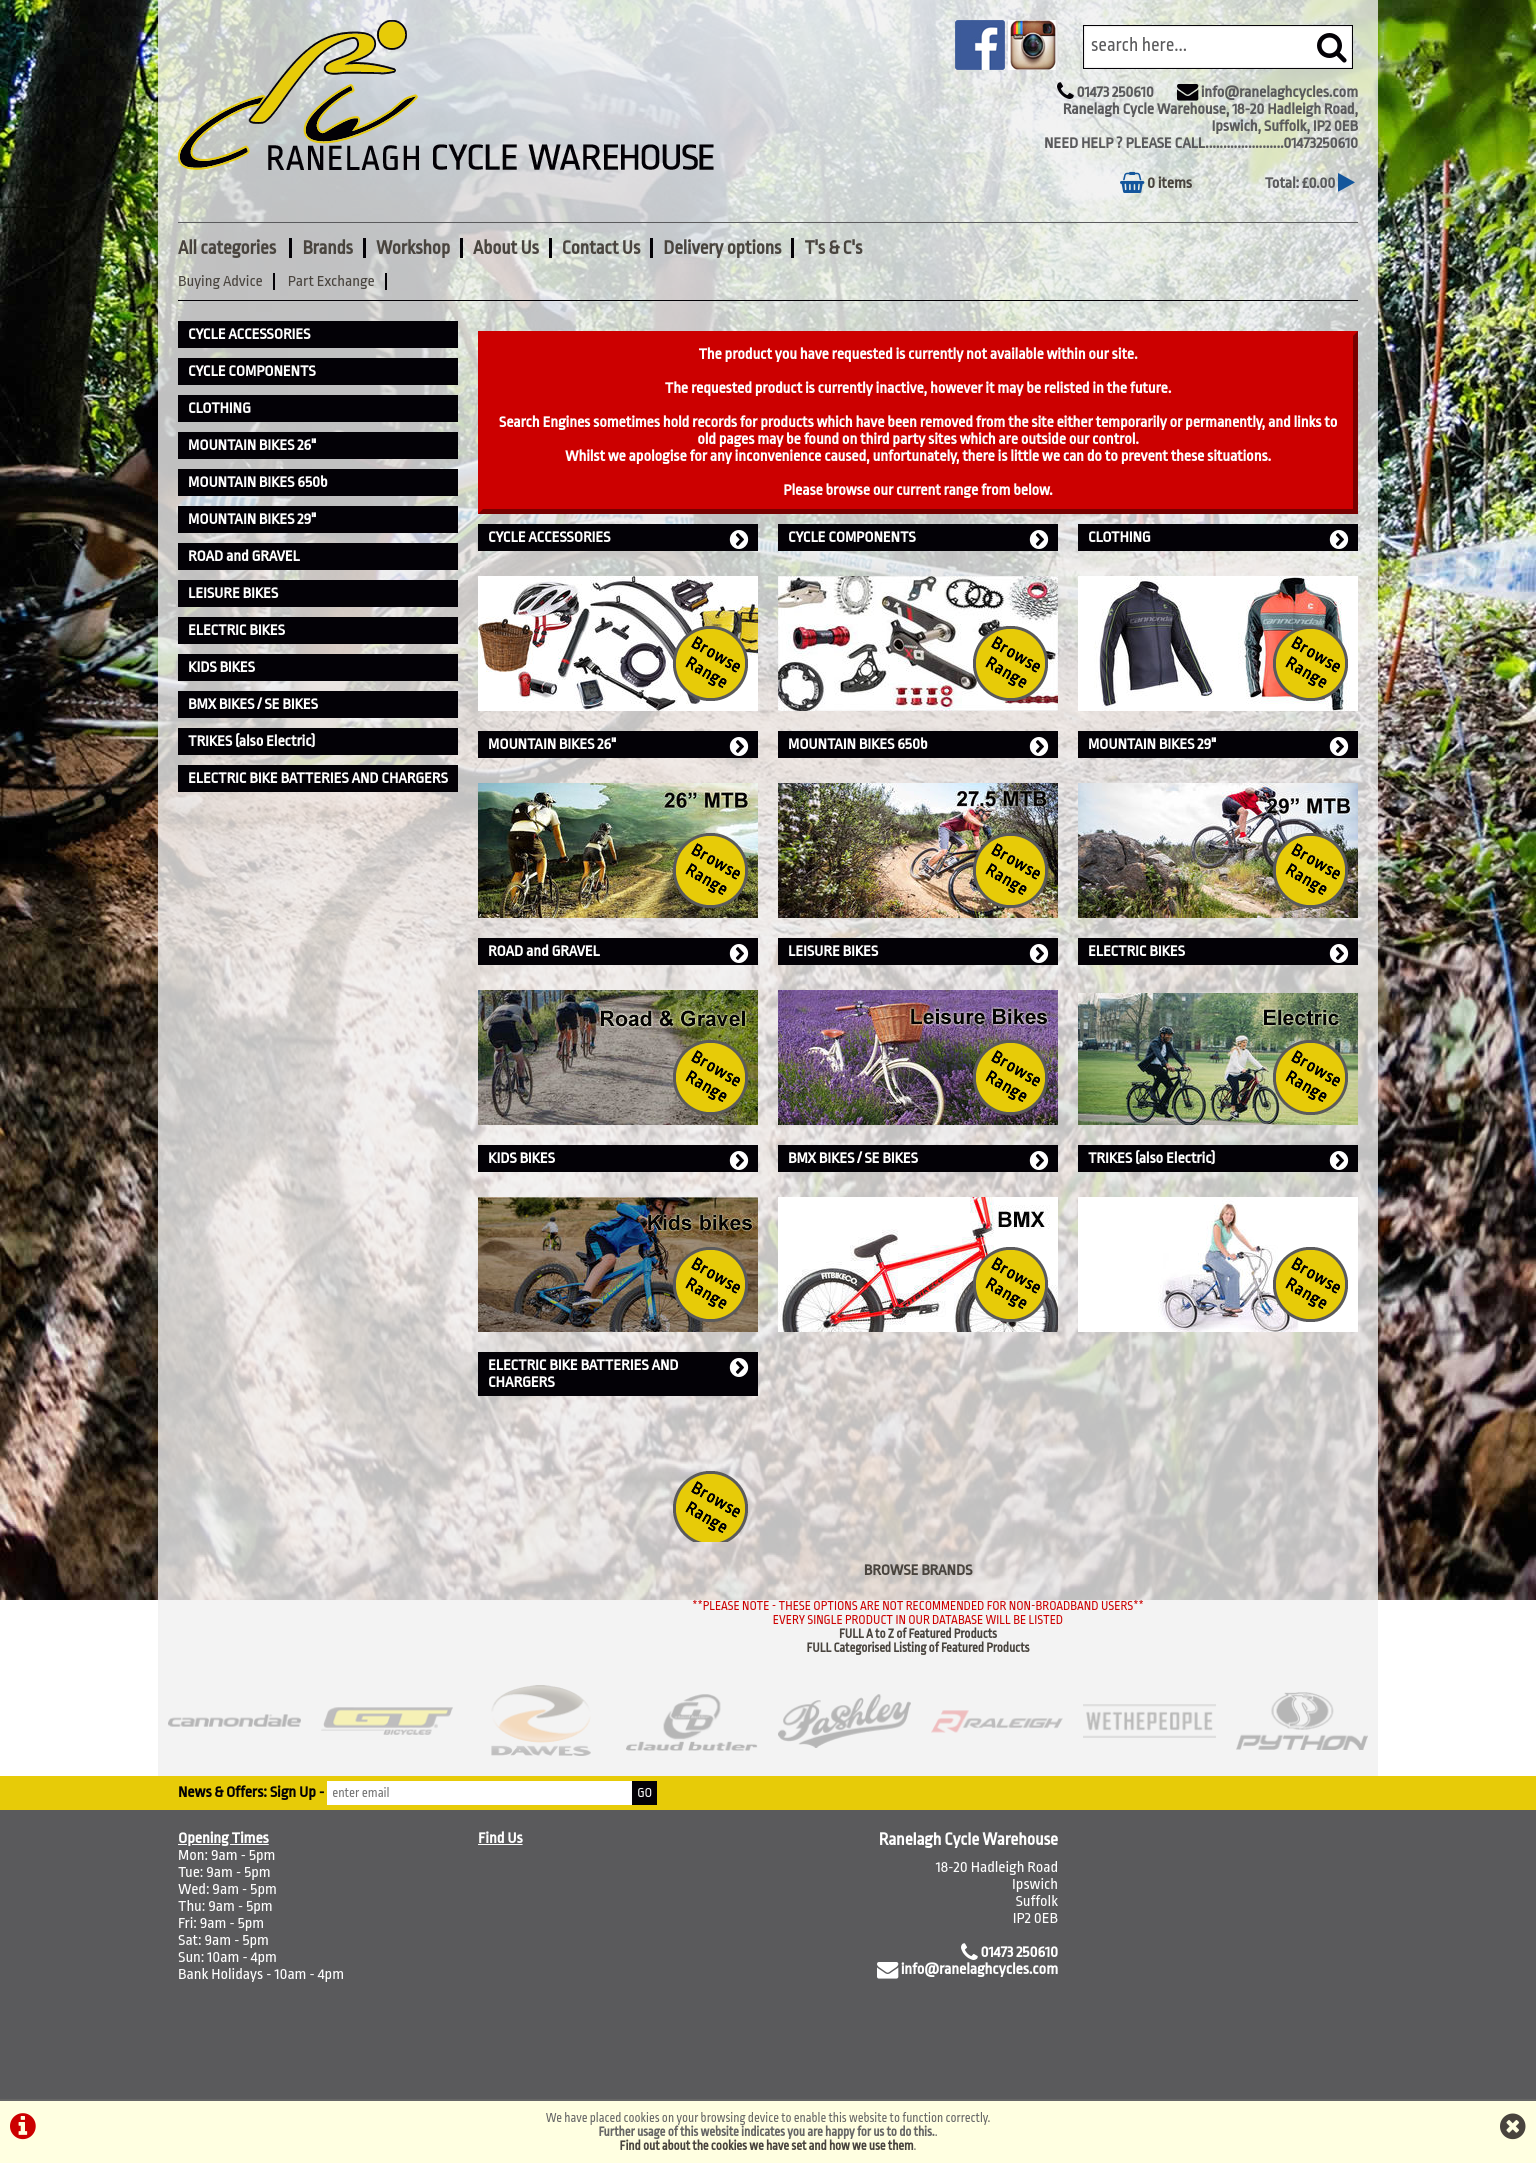 Image resolution: width=1536 pixels, height=2163 pixels. I want to click on CLOTHING, so click(1218, 538).